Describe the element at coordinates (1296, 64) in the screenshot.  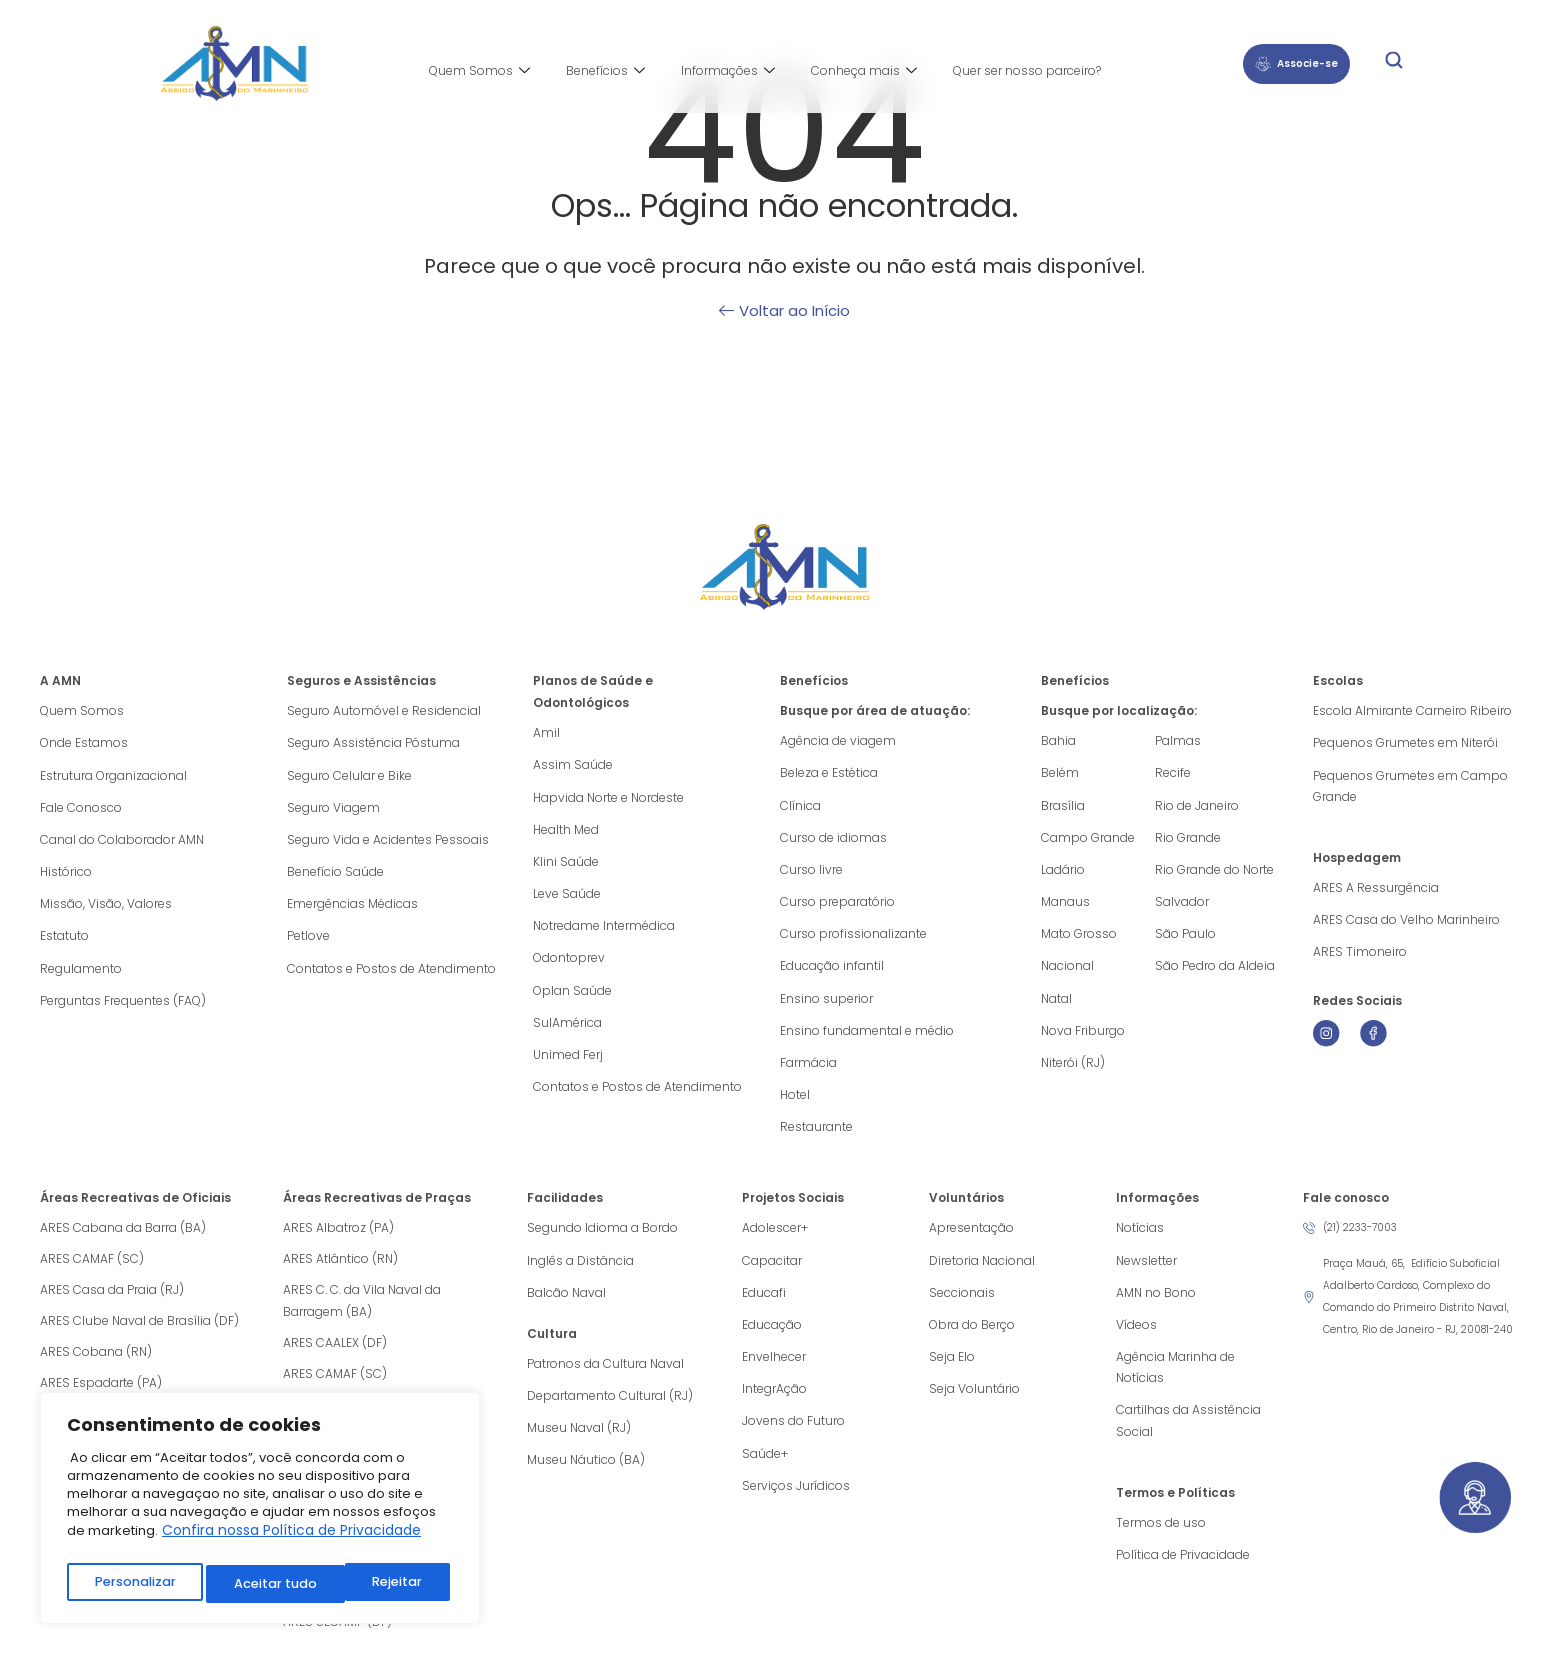
I see `Associe-se` at that location.